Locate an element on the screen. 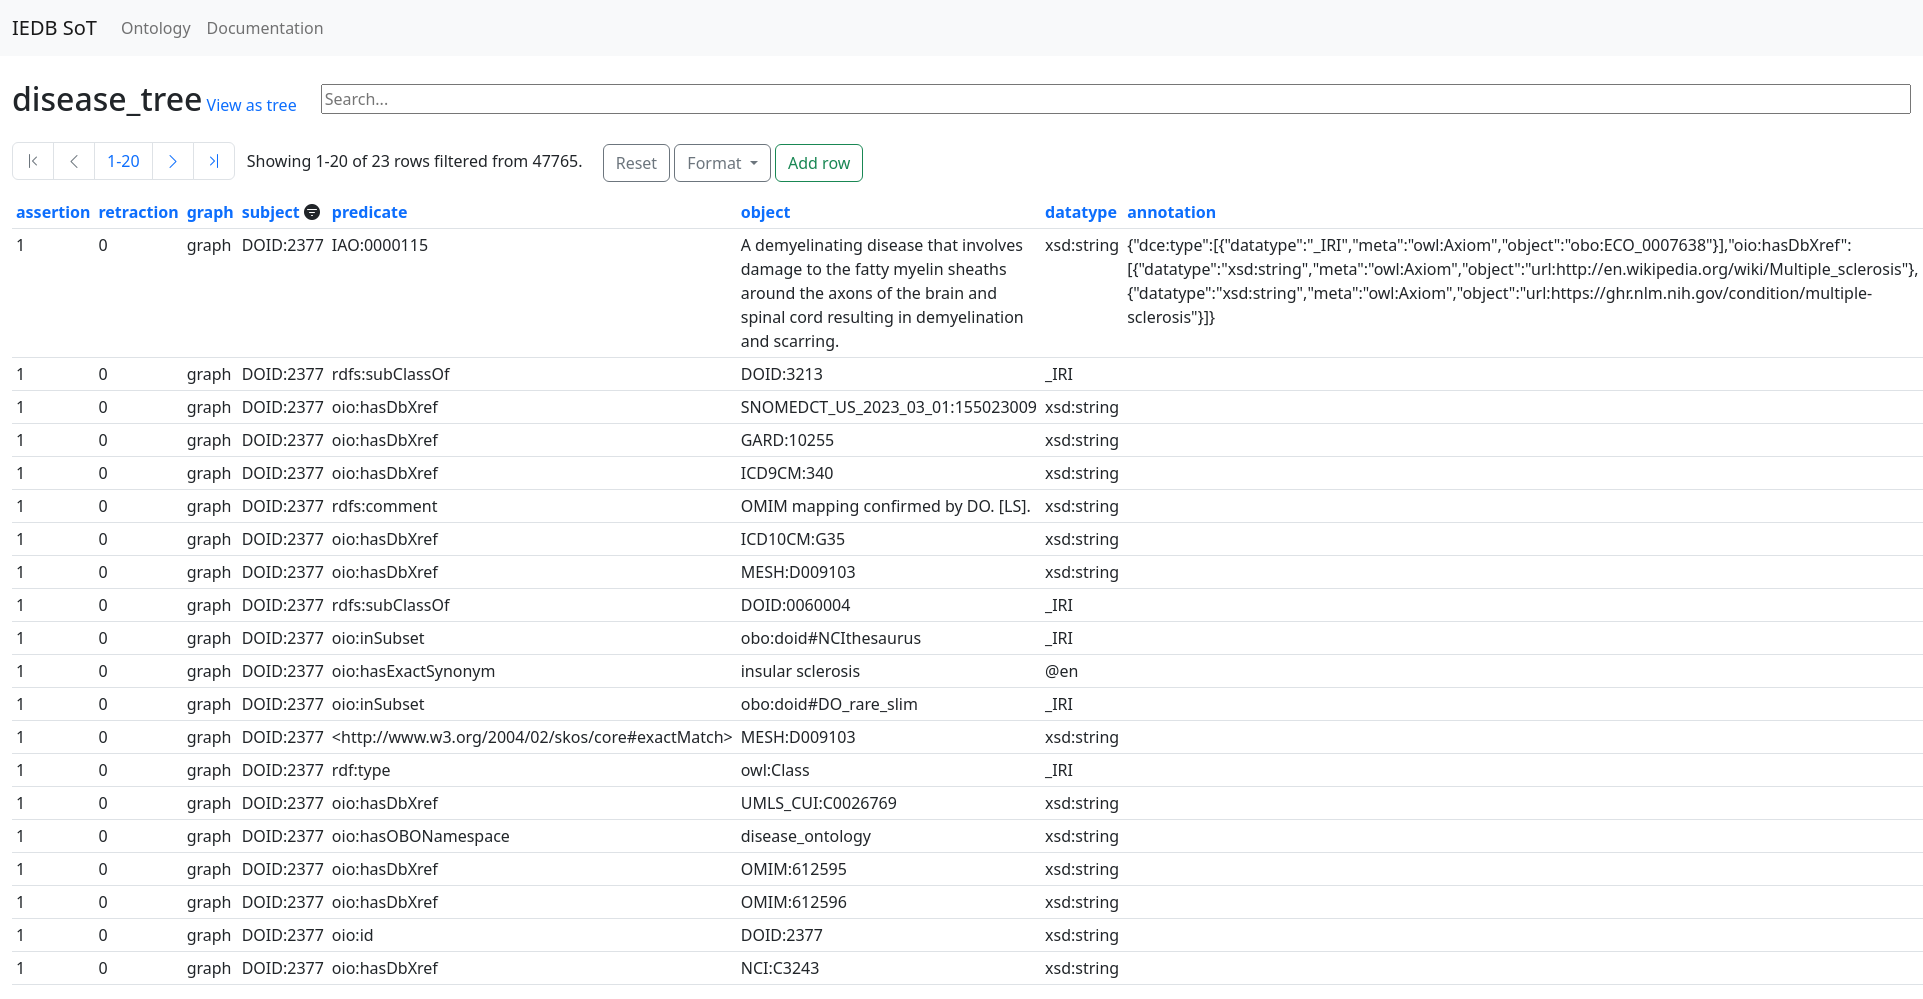 The image size is (1923, 999). xsd:string [button] is located at coordinates (1082, 245).